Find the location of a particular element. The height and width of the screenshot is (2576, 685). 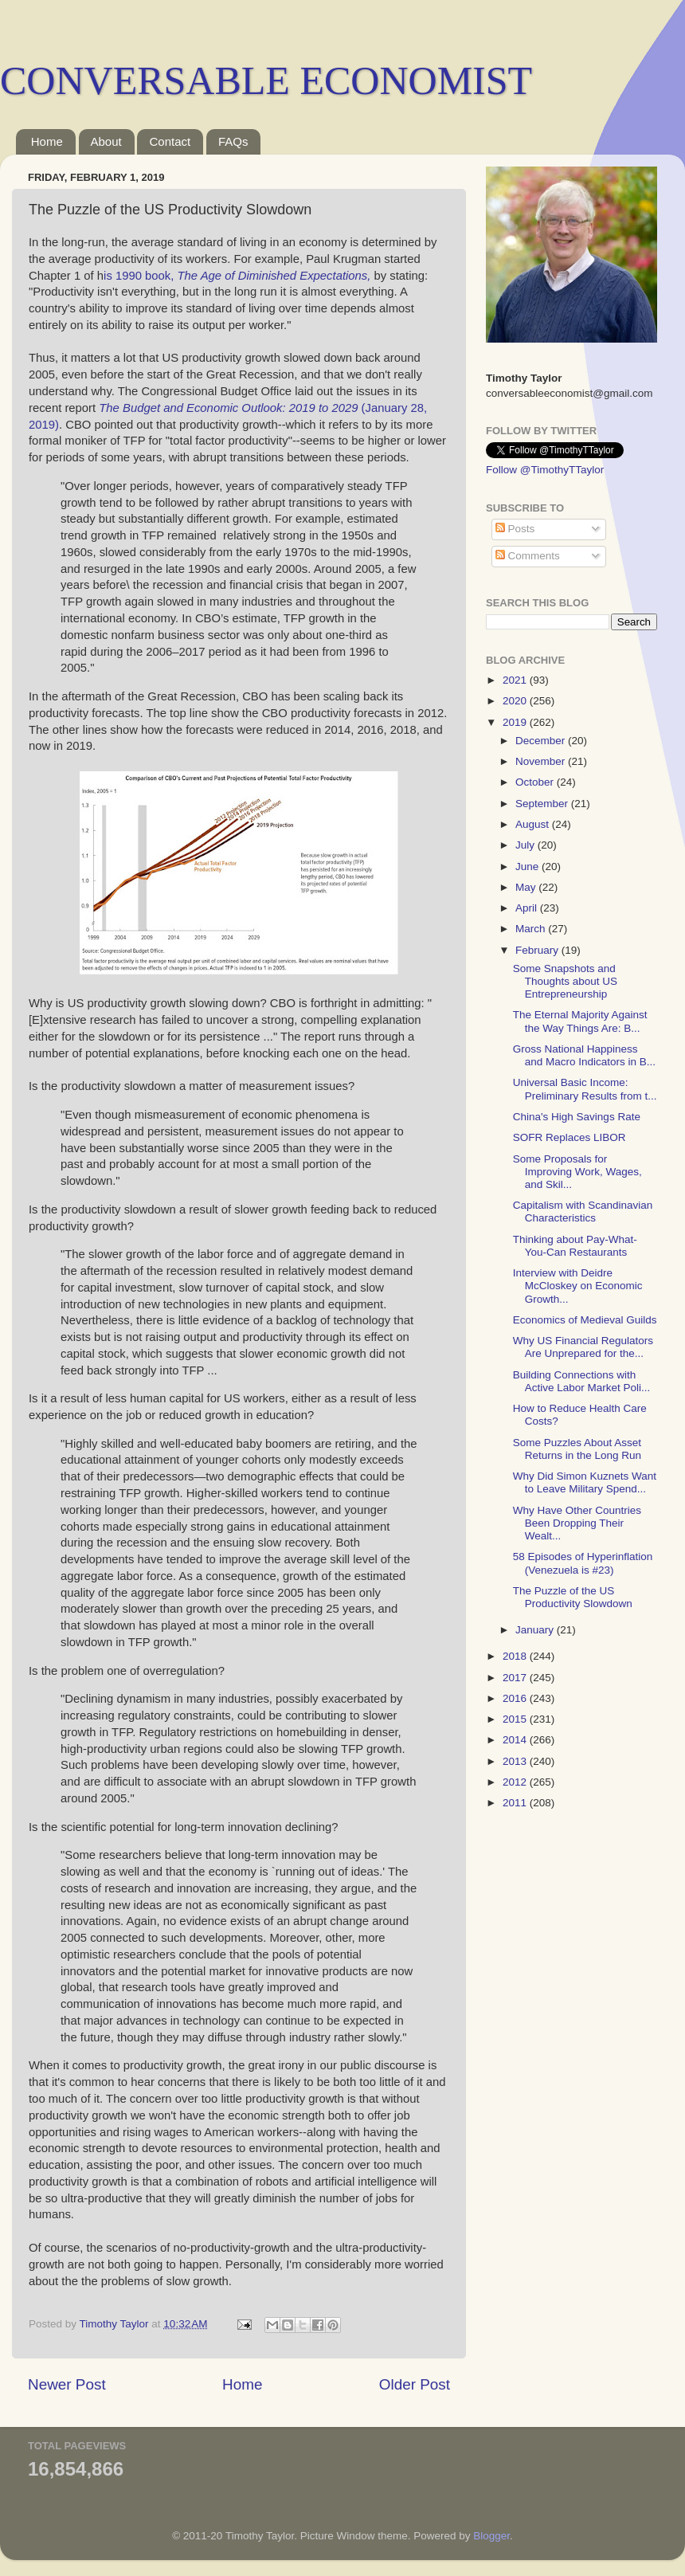

June is located at coordinates (528, 866).